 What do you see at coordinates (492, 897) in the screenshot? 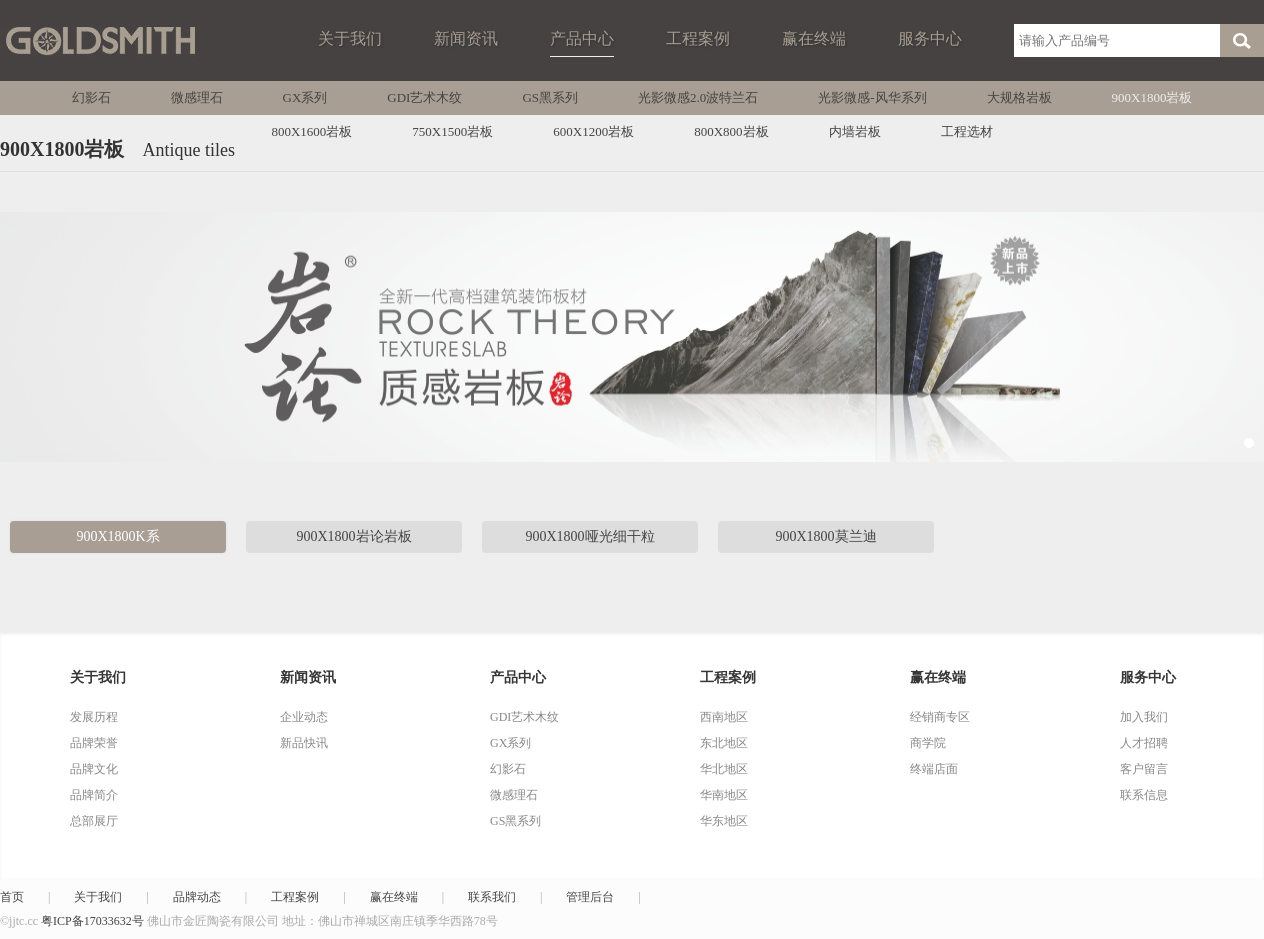
I see `联系我们` at bounding box center [492, 897].